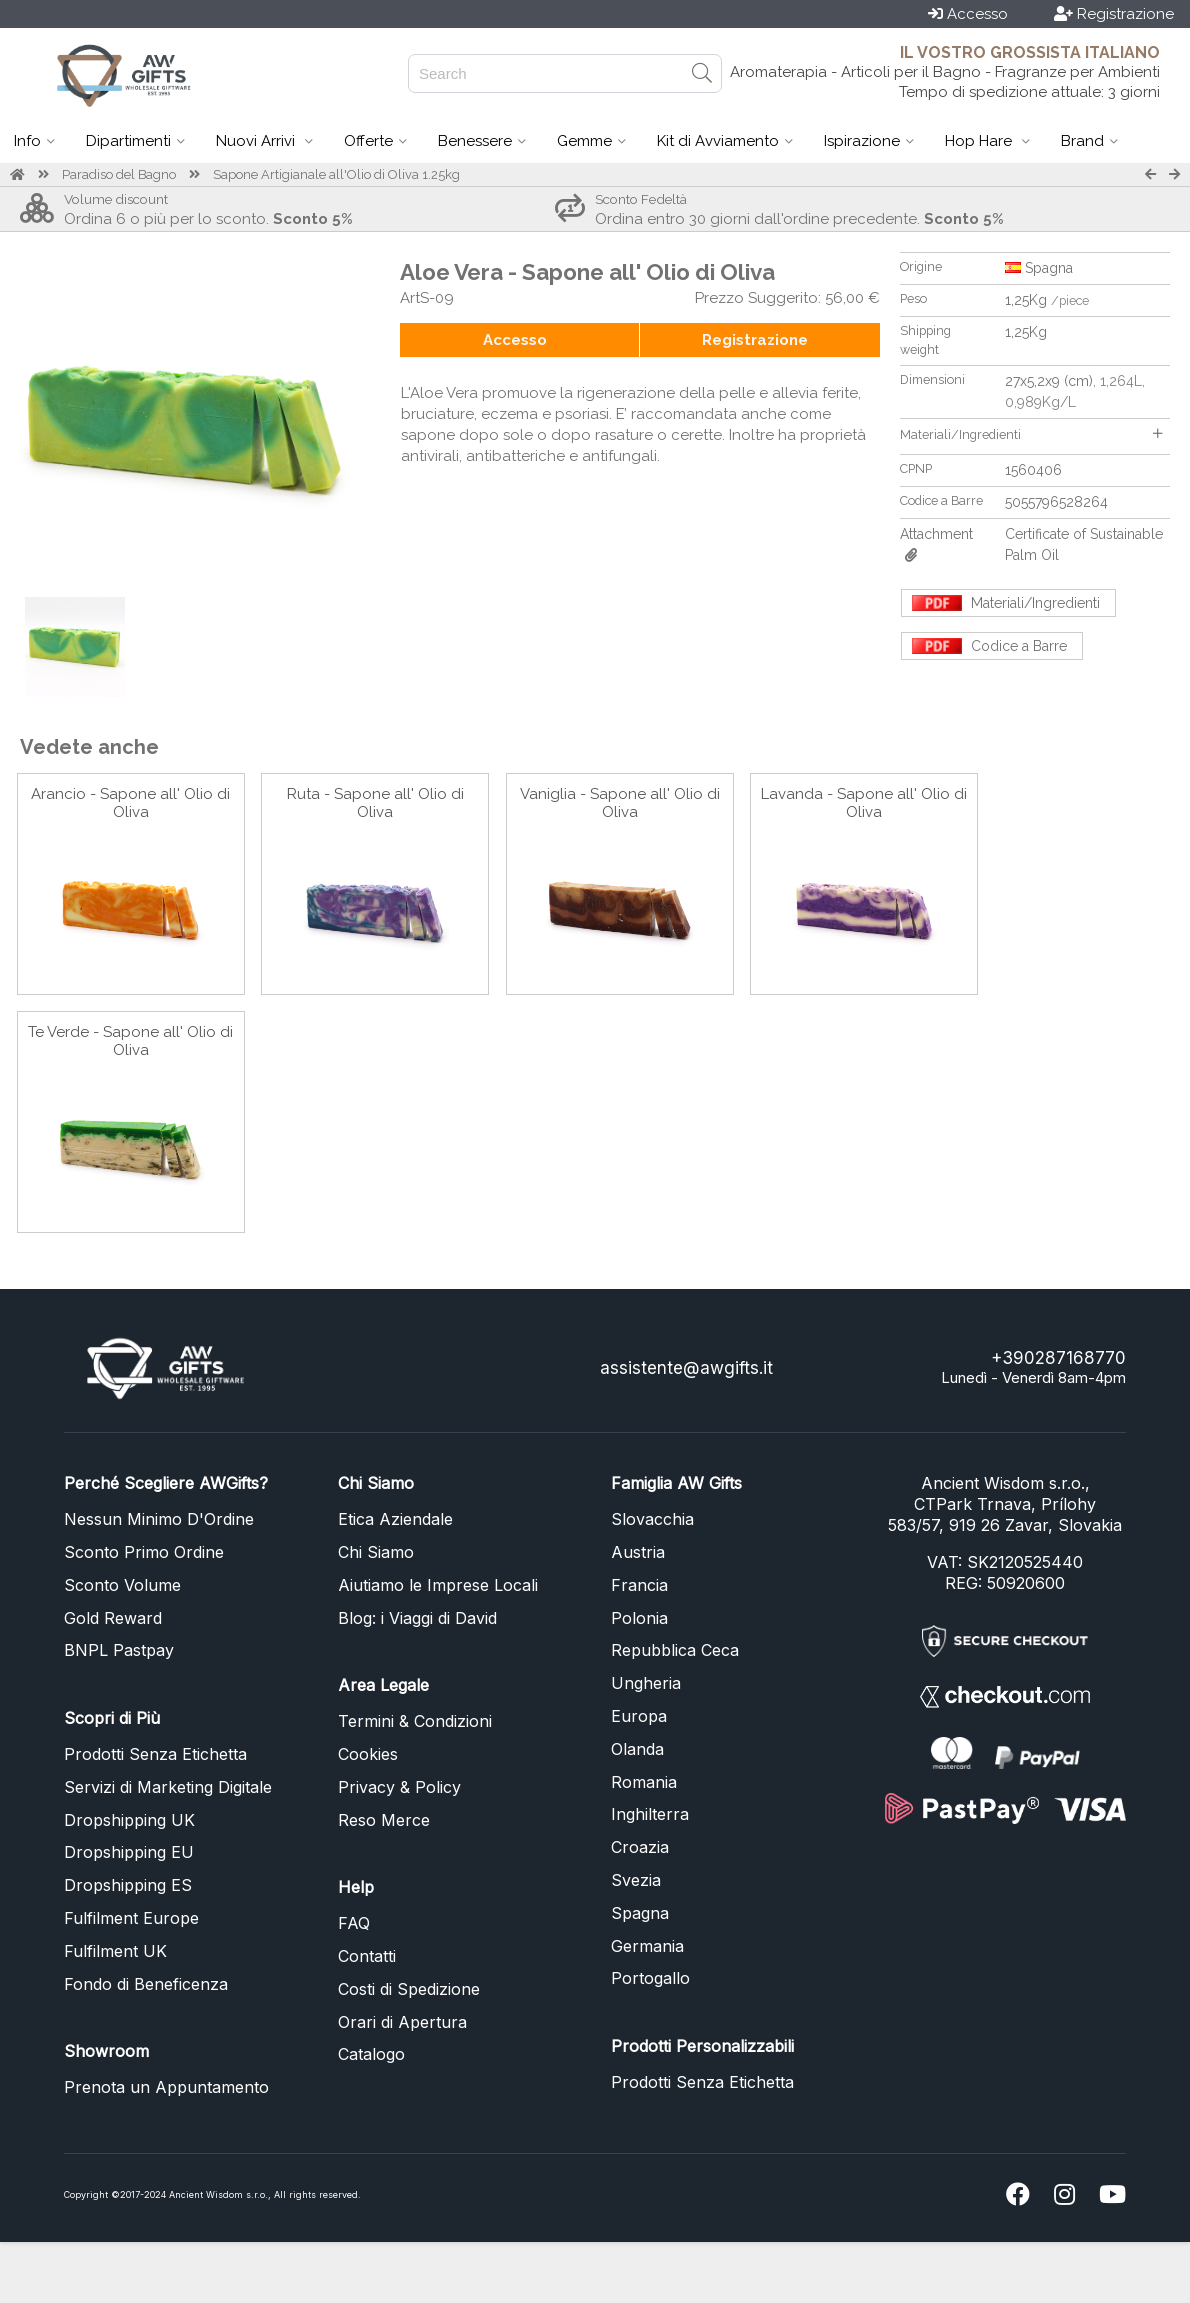 Image resolution: width=1190 pixels, height=2303 pixels. Describe the element at coordinates (640, 1913) in the screenshot. I see `Spagna` at that location.